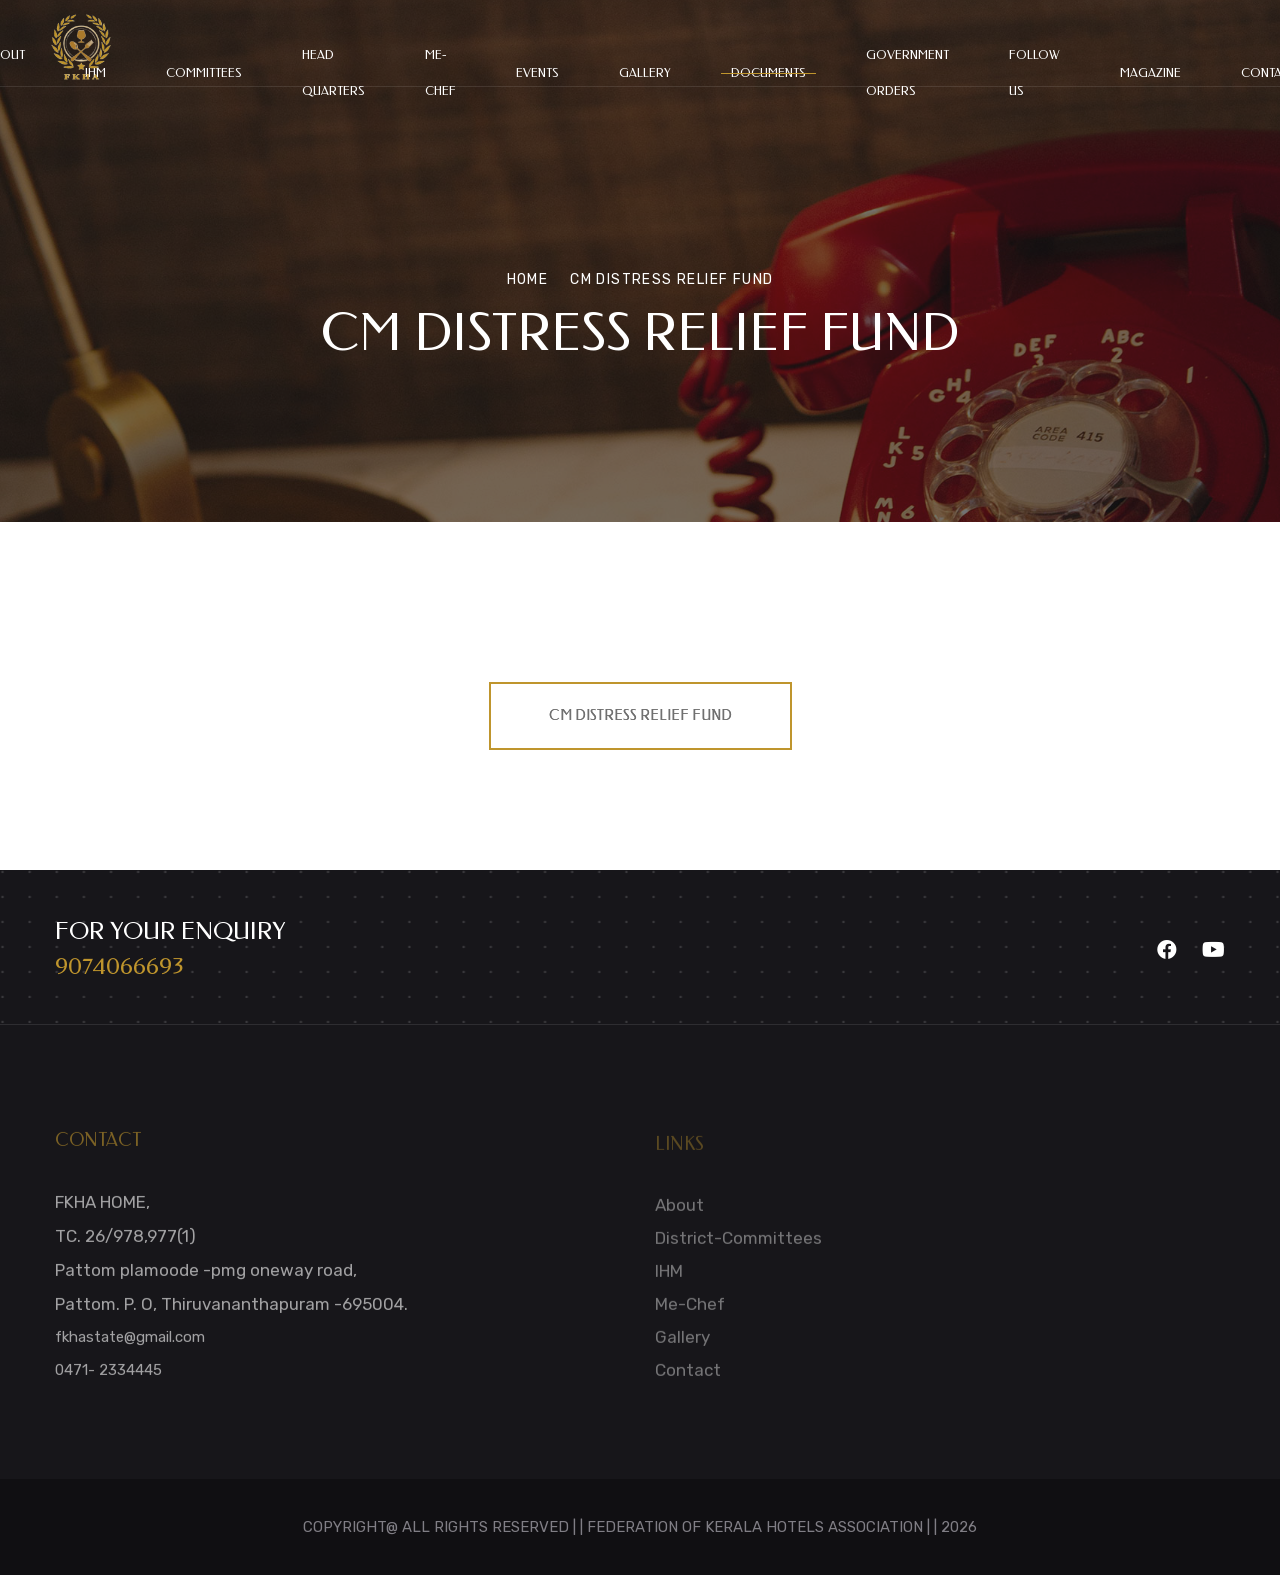 The width and height of the screenshot is (1280, 1575). What do you see at coordinates (690, 1311) in the screenshot?
I see `Me-Chef` at bounding box center [690, 1311].